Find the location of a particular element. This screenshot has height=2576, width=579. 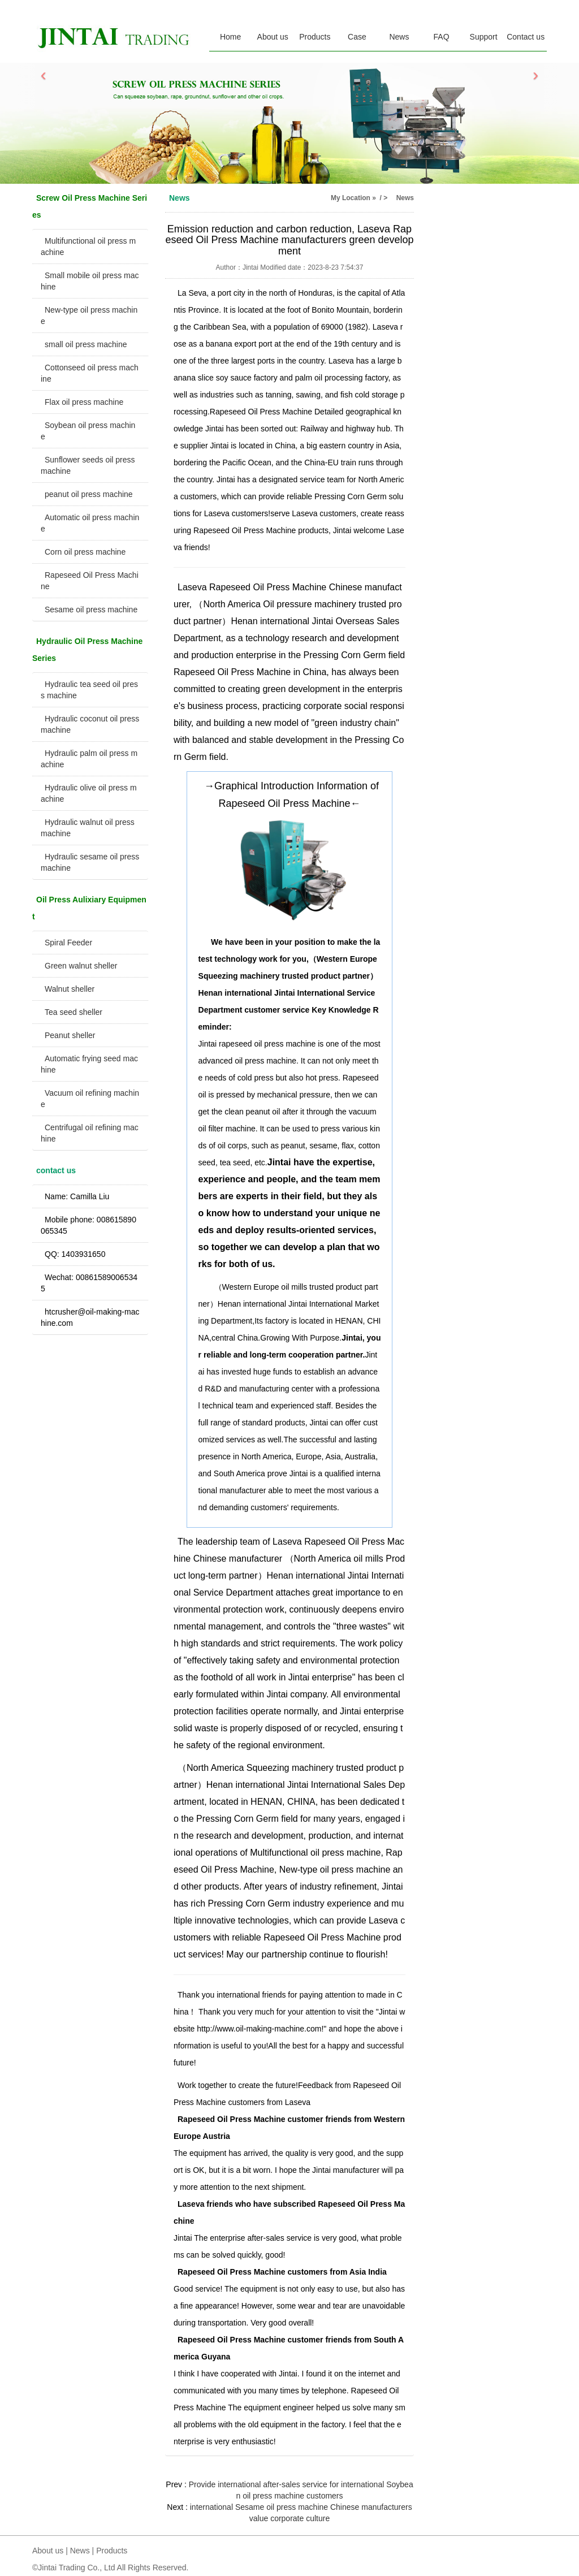

Case is located at coordinates (357, 36).